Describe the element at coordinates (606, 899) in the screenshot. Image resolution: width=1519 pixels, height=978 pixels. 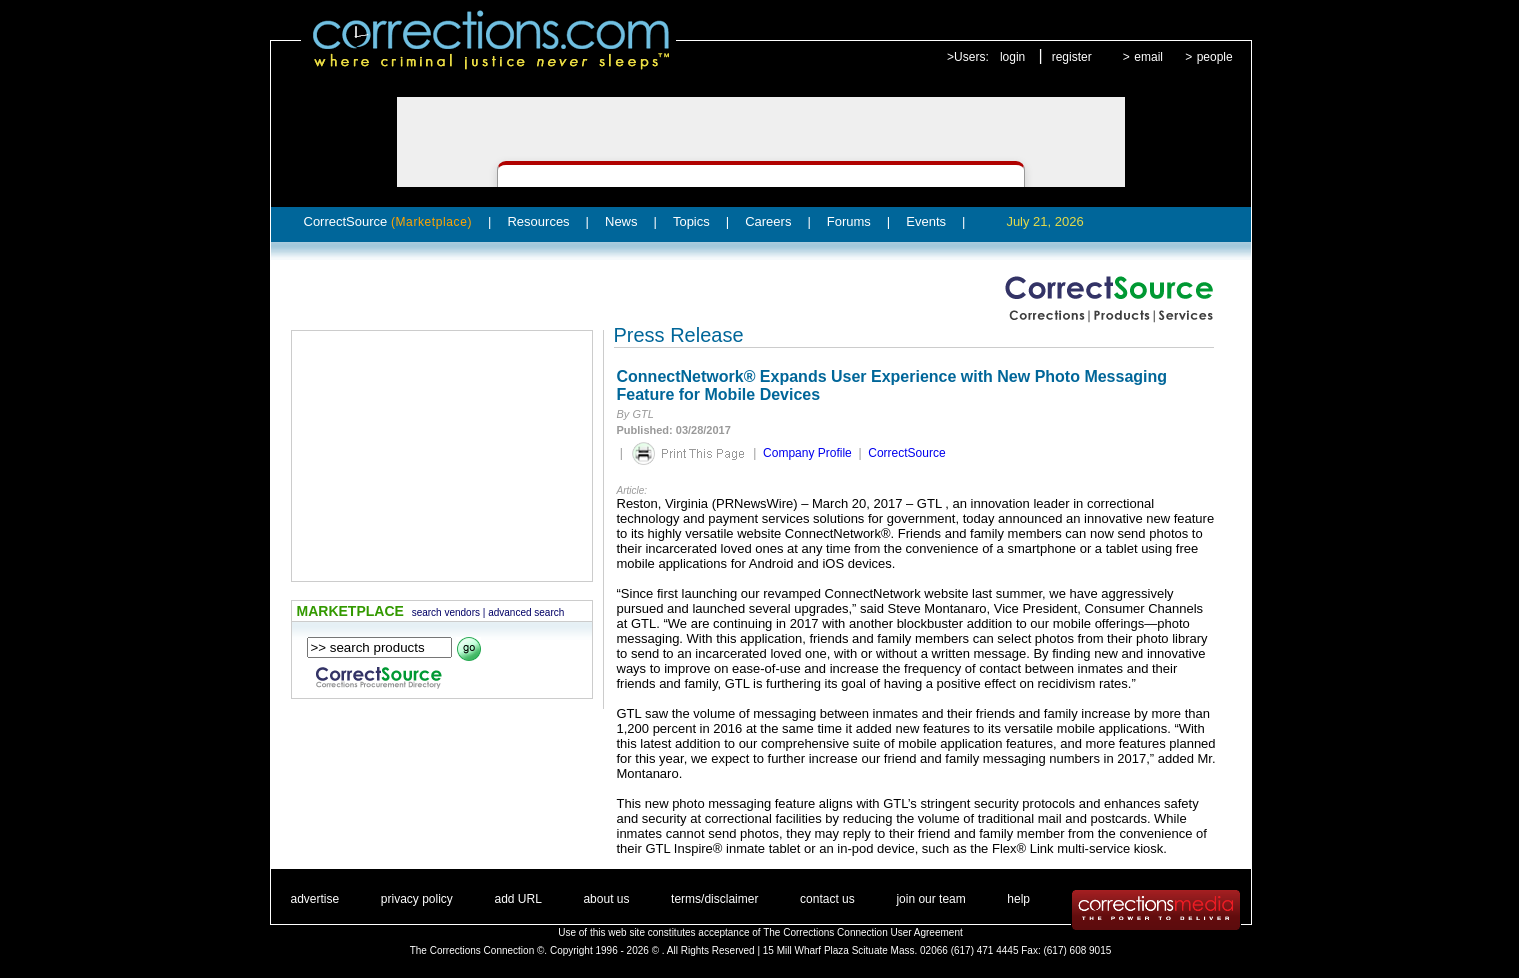
I see `about us` at that location.